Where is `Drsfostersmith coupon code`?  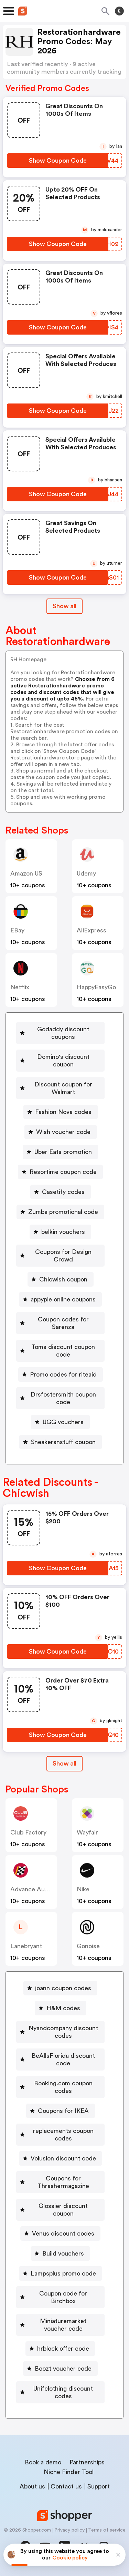 Drsfostersmith coupon code is located at coordinates (63, 1398).